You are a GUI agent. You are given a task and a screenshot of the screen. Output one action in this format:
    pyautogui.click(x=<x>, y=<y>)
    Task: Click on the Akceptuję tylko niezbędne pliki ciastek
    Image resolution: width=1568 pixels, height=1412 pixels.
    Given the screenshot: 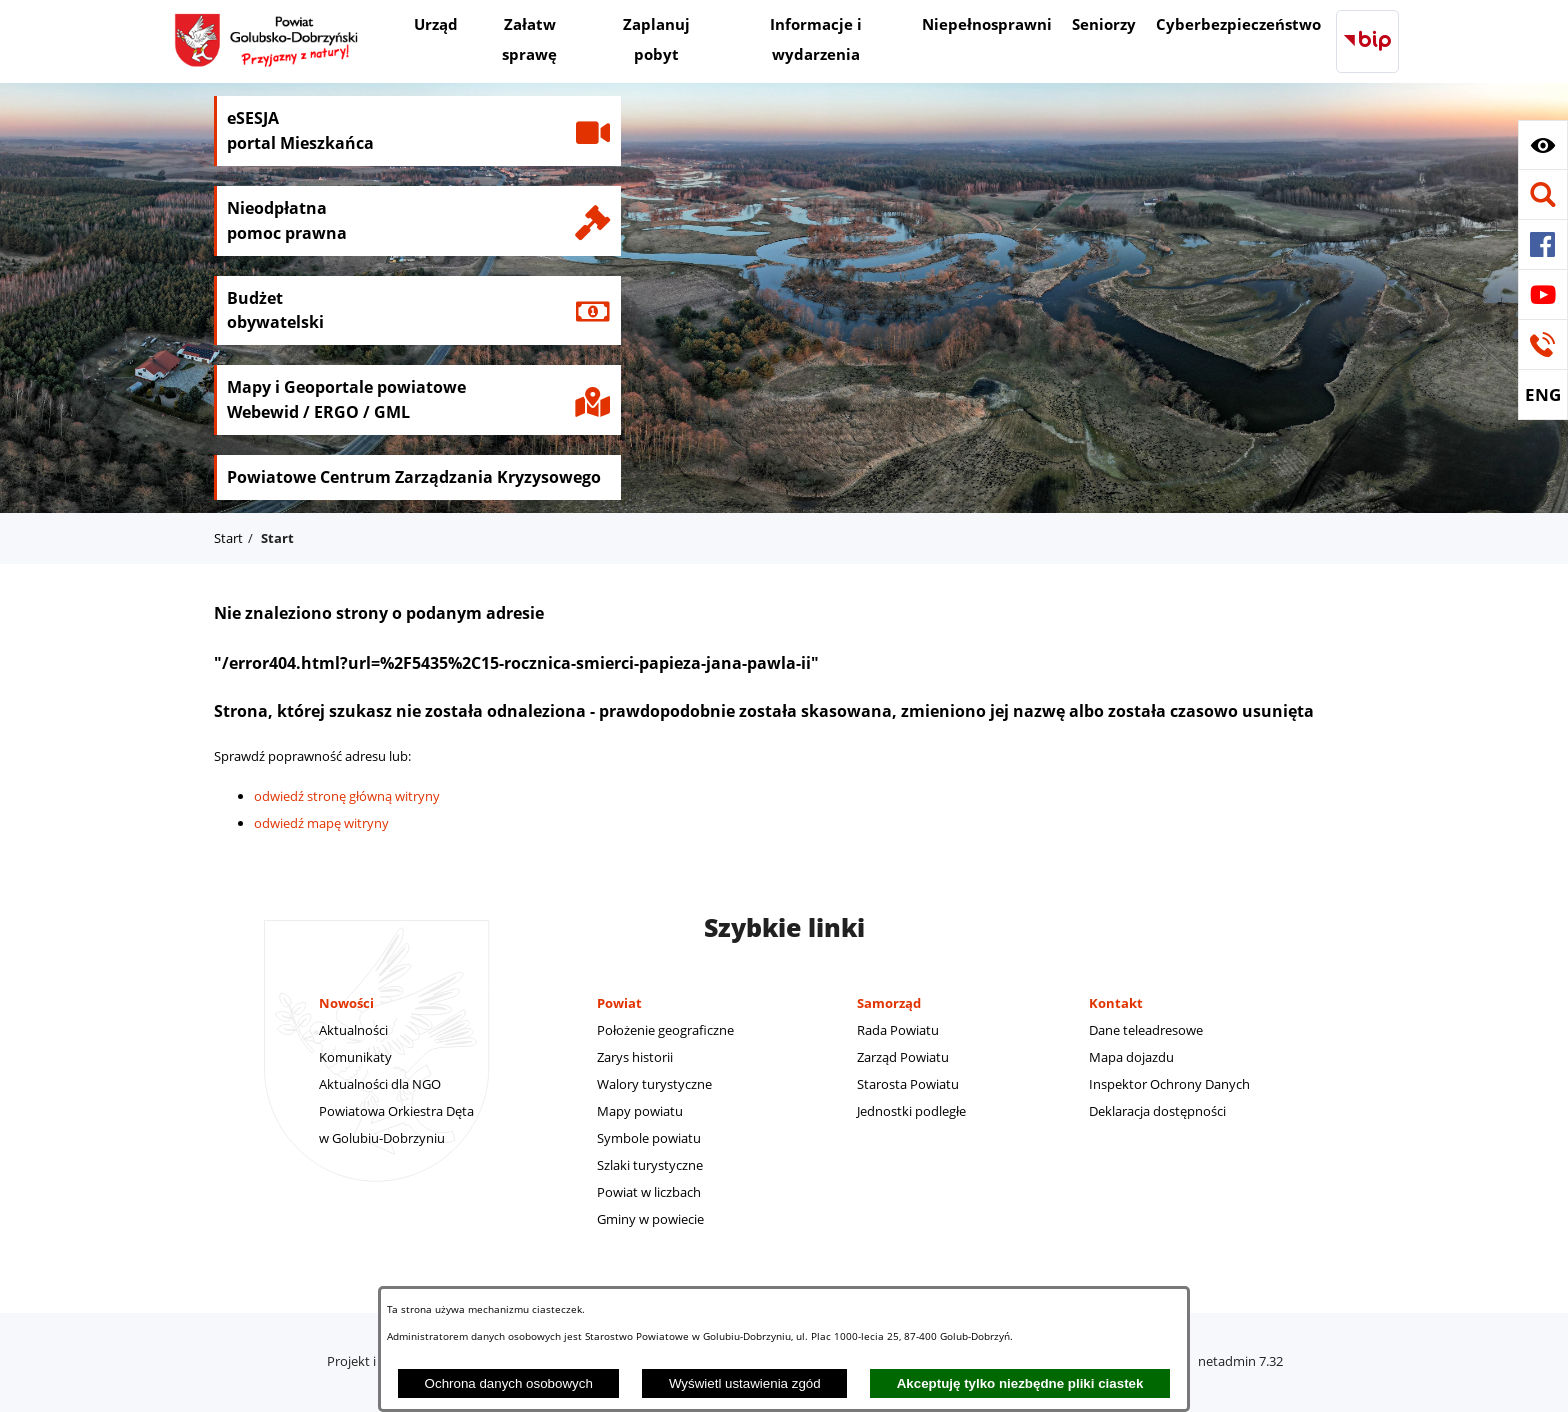 What is the action you would take?
    pyautogui.click(x=1020, y=1383)
    